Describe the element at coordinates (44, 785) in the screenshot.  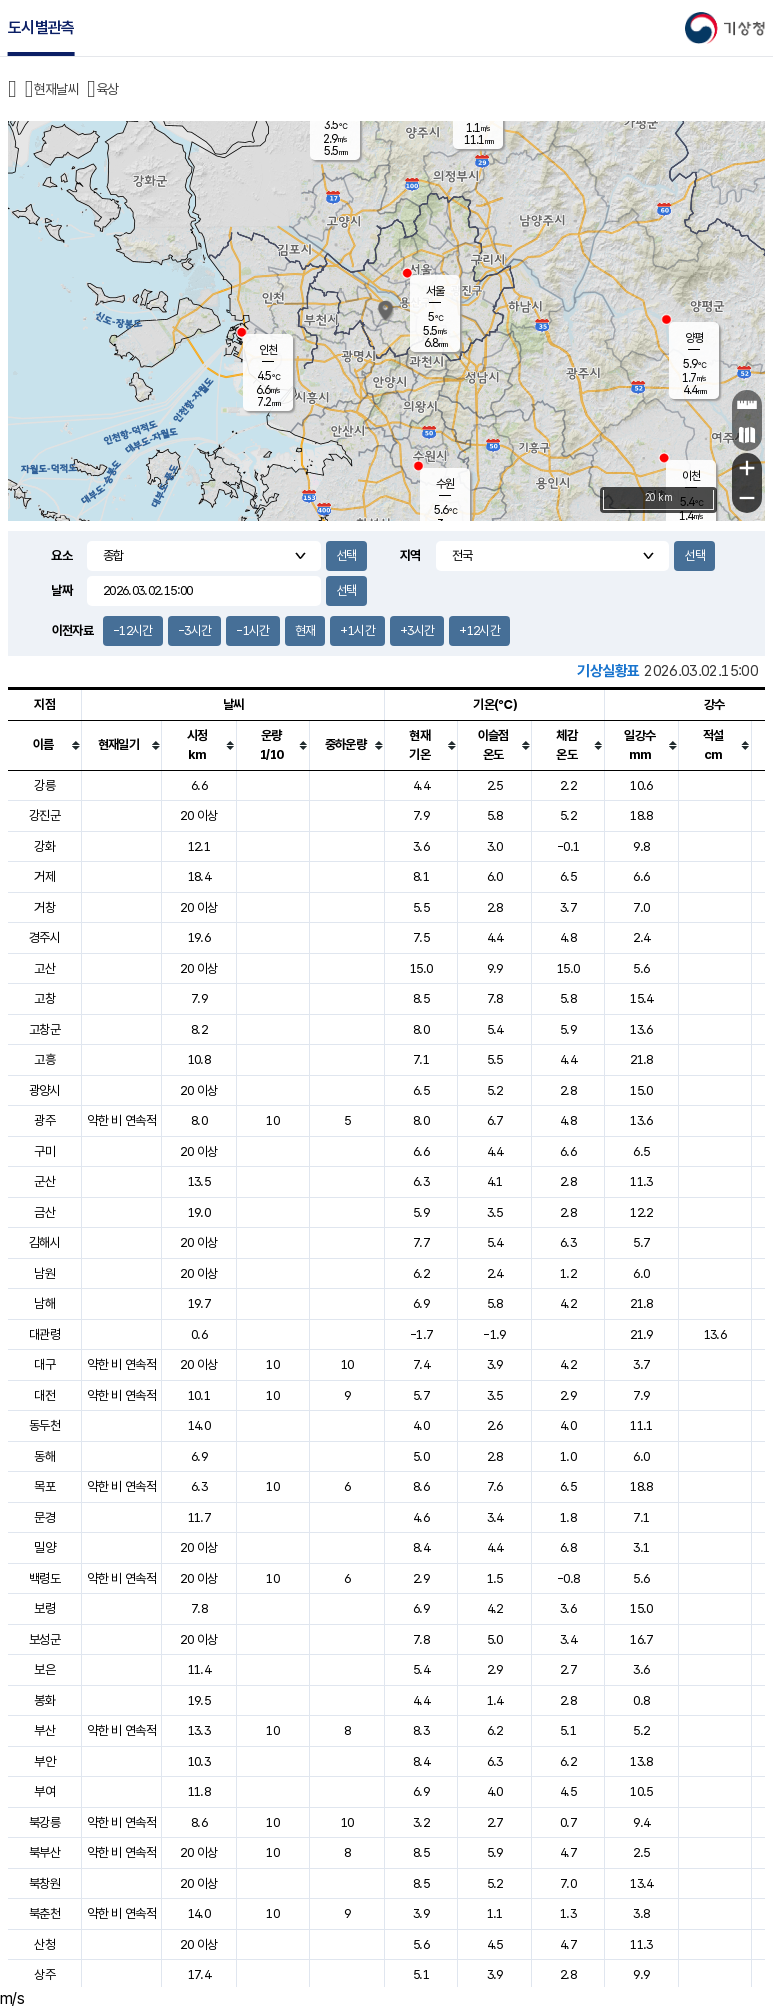
I see `강릉` at that location.